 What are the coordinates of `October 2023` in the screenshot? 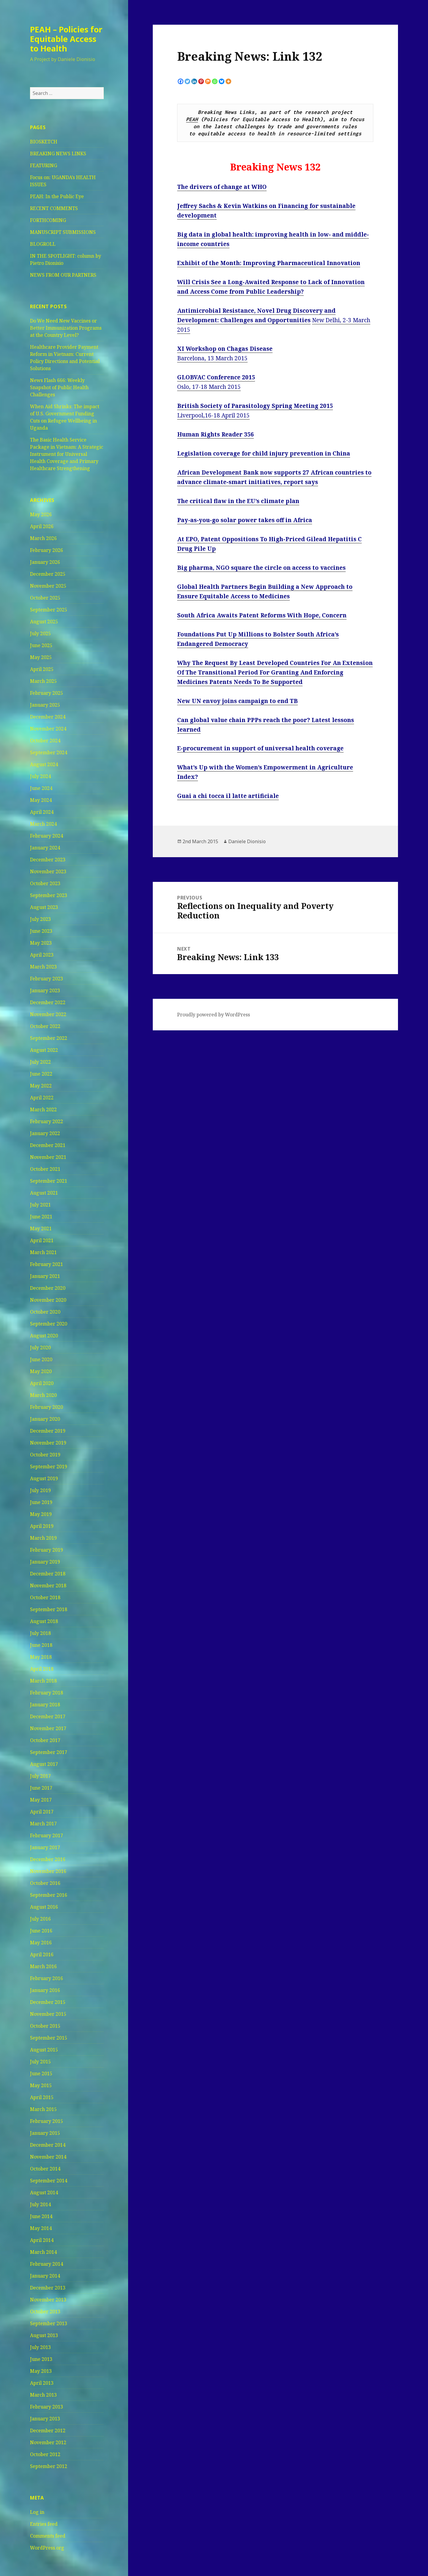 It's located at (45, 883).